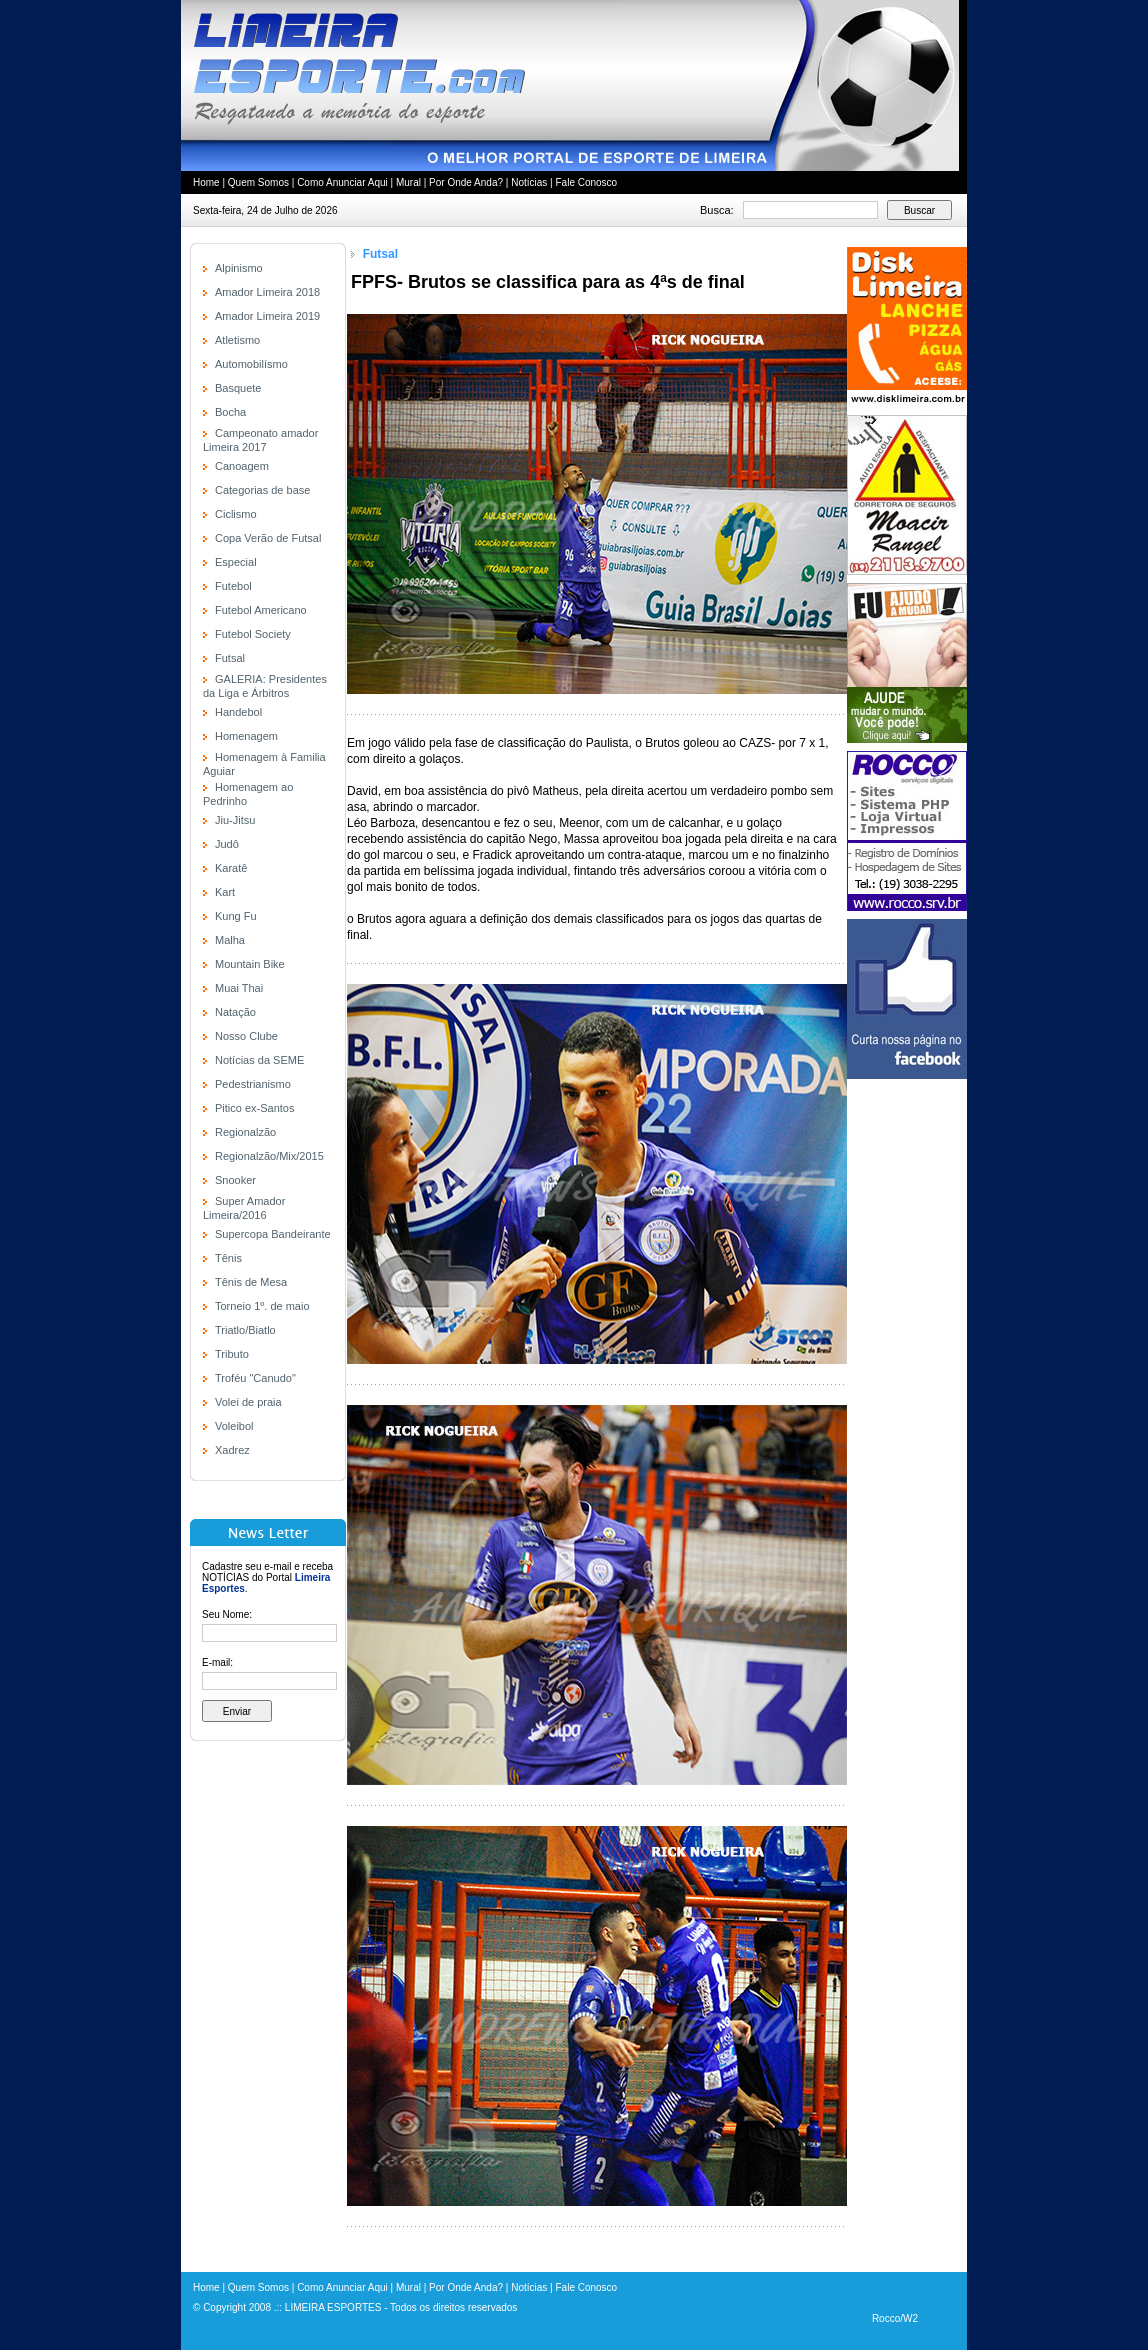 The height and width of the screenshot is (2350, 1148). Describe the element at coordinates (231, 868) in the screenshot. I see `Karatê` at that location.